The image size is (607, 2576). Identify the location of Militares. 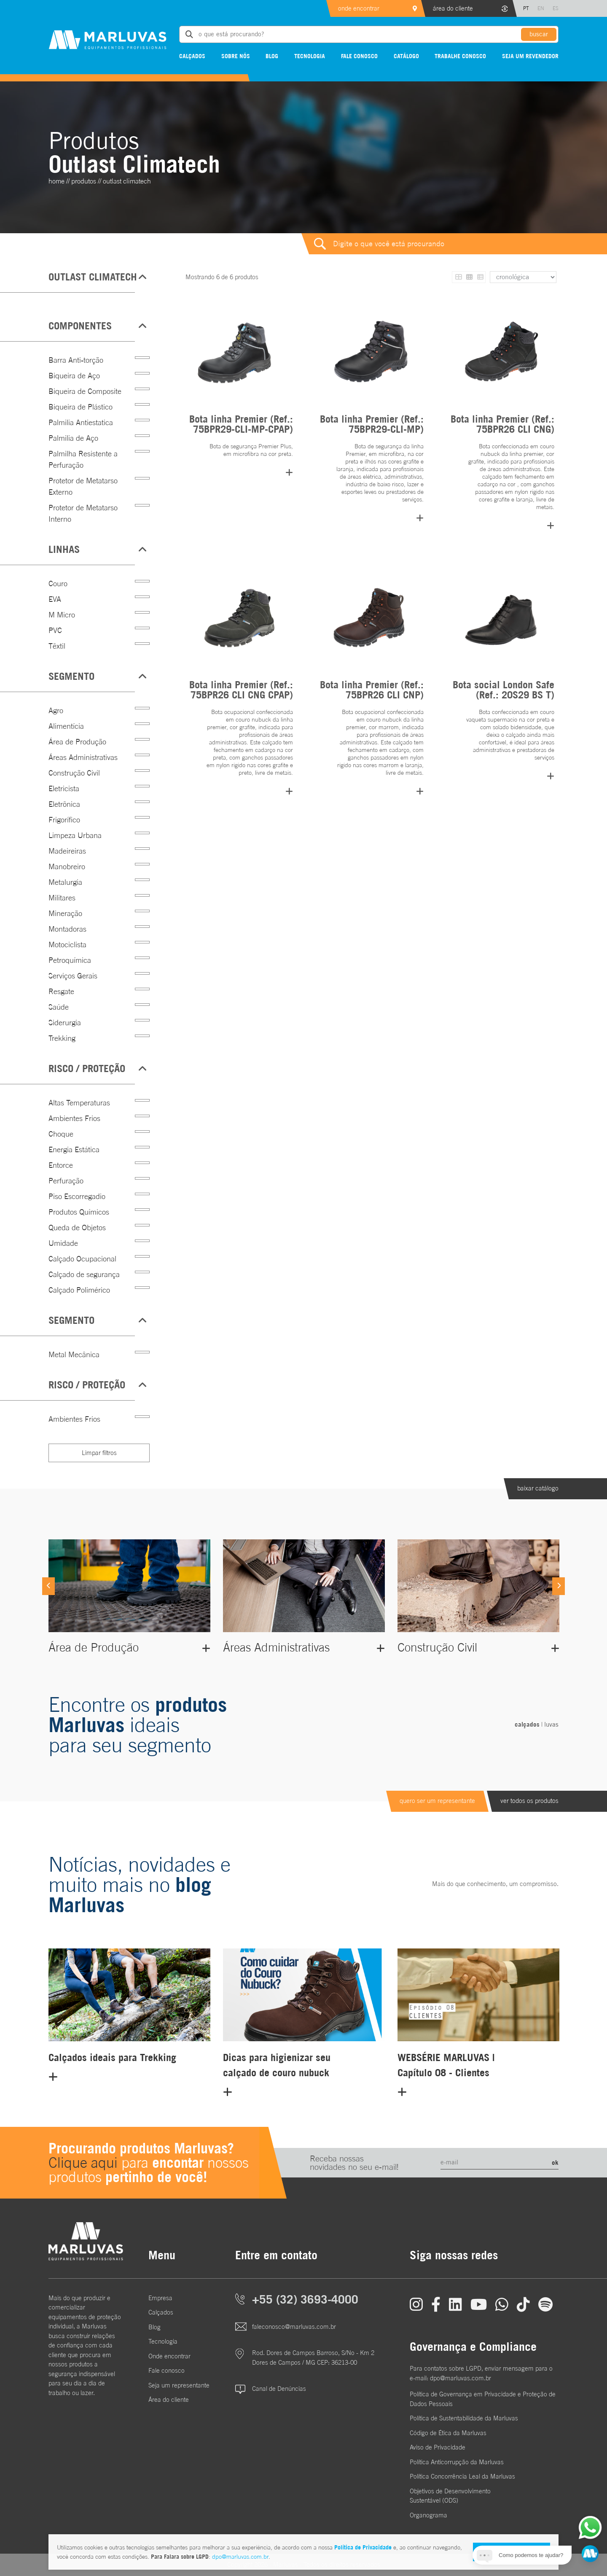
(61, 897).